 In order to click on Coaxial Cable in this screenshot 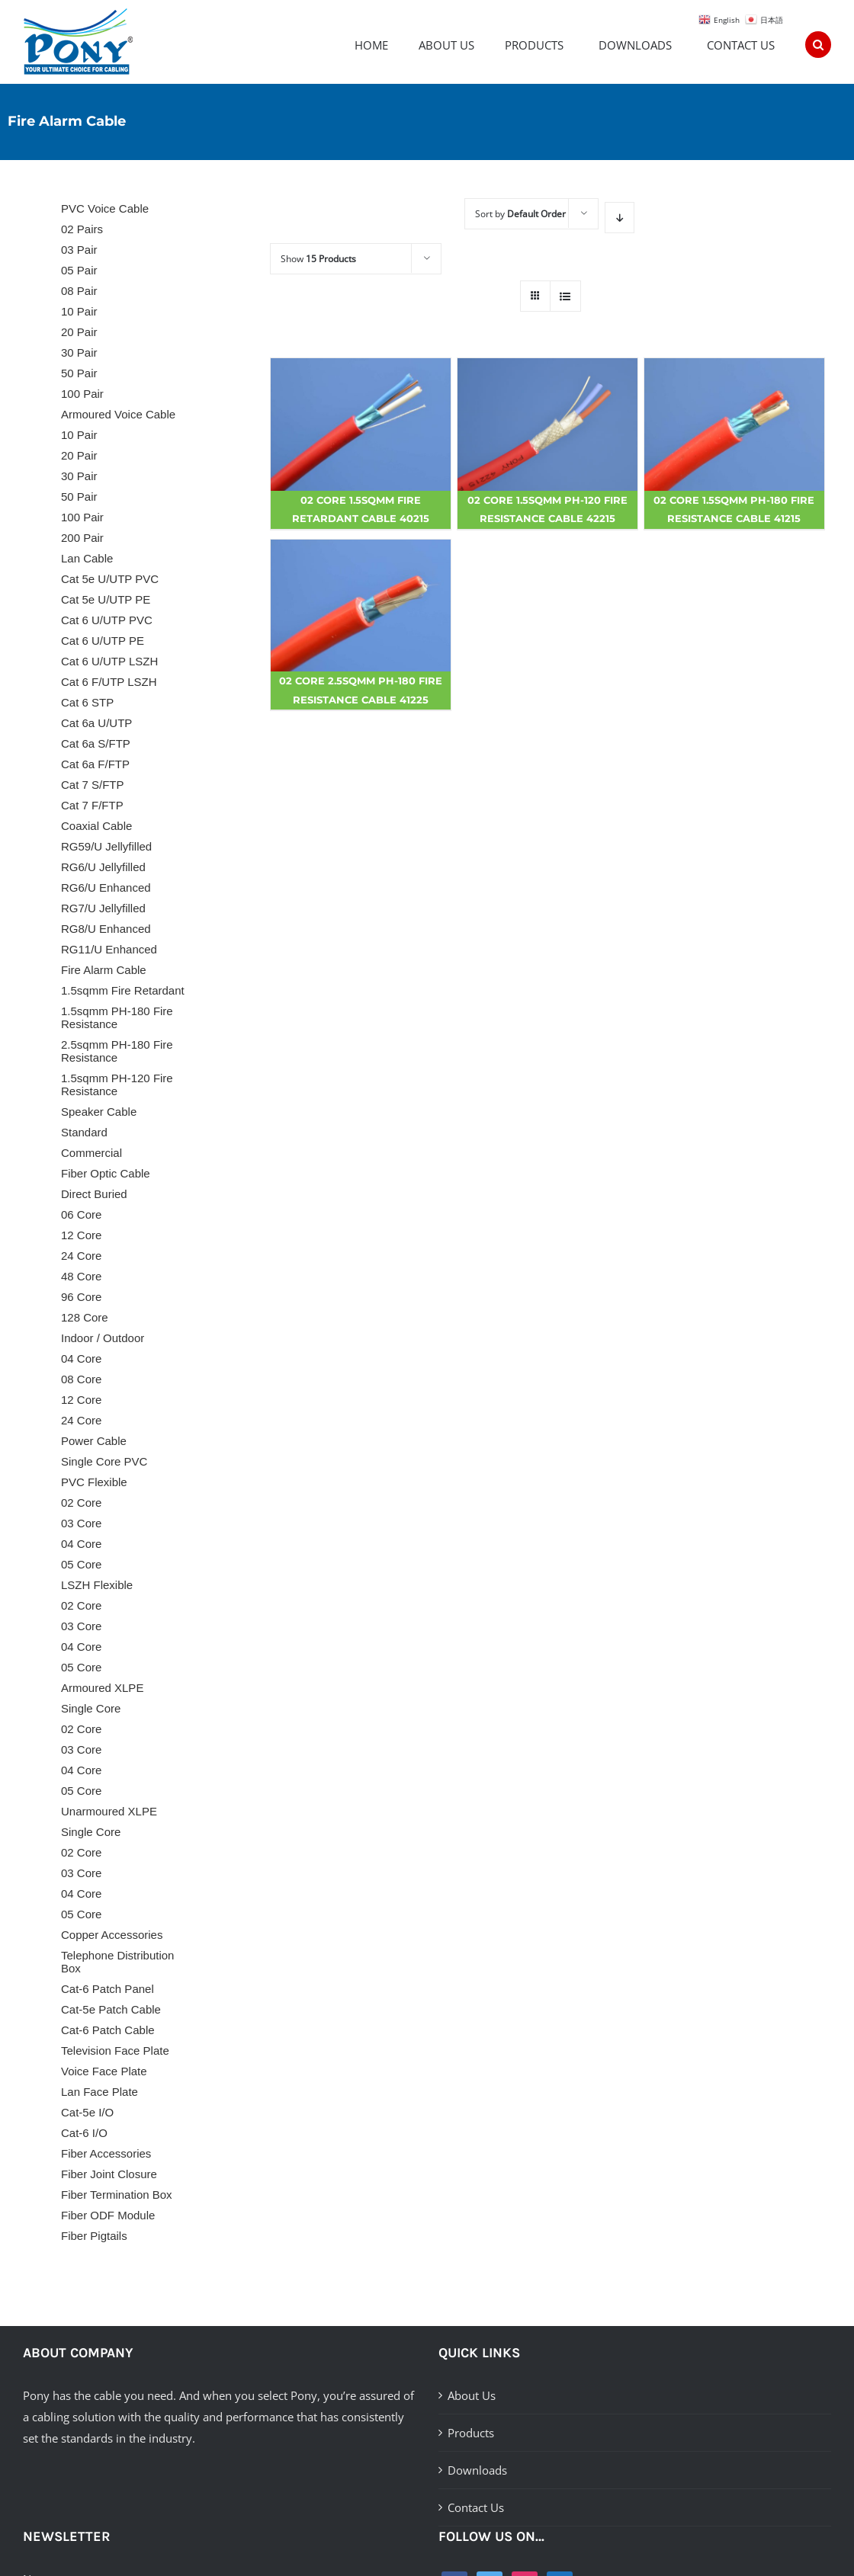, I will do `click(96, 825)`.